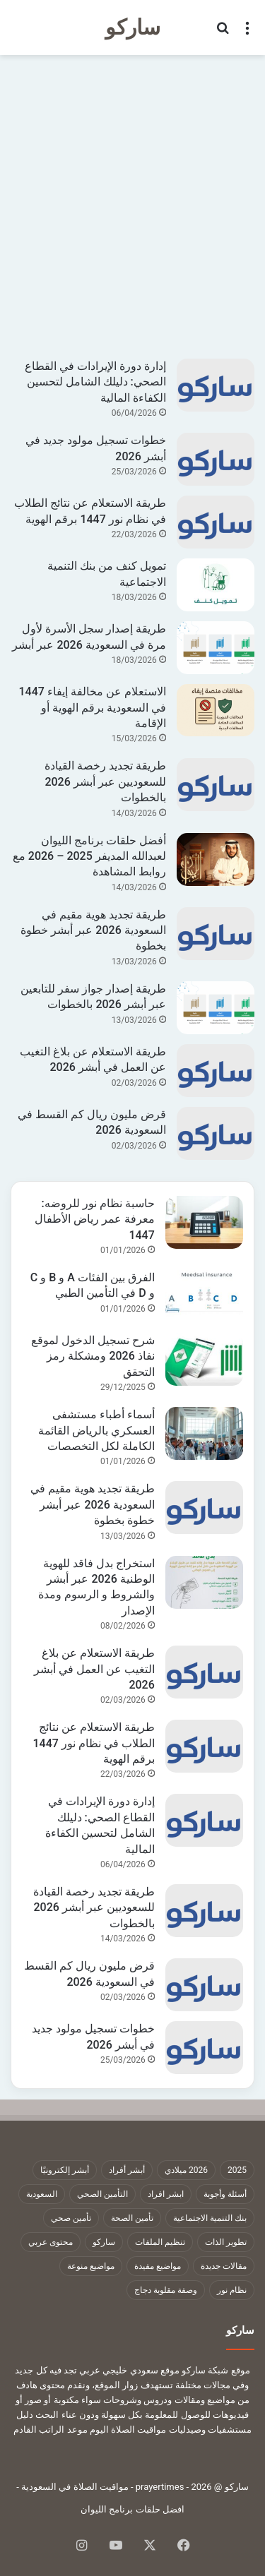 The width and height of the screenshot is (265, 2576). I want to click on أبشر إلكترونيًا [أبشر إلكترونيًا (23 عنصر)], so click(64, 2170).